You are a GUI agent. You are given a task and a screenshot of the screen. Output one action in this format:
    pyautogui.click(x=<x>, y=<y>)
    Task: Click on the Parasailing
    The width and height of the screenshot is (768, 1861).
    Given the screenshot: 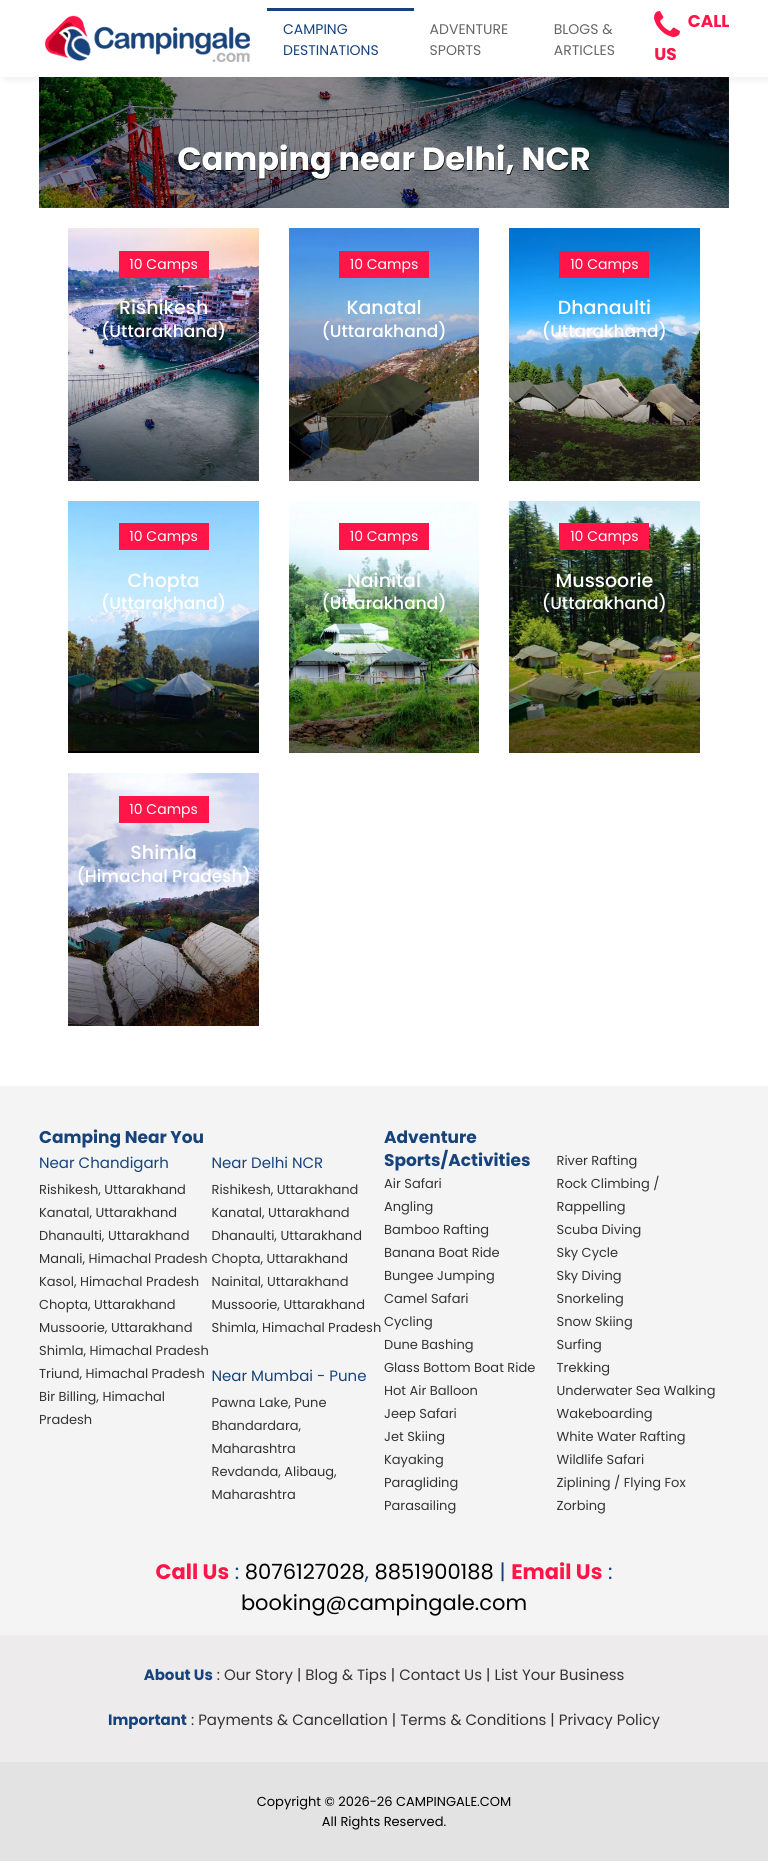 What is the action you would take?
    pyautogui.click(x=420, y=1505)
    